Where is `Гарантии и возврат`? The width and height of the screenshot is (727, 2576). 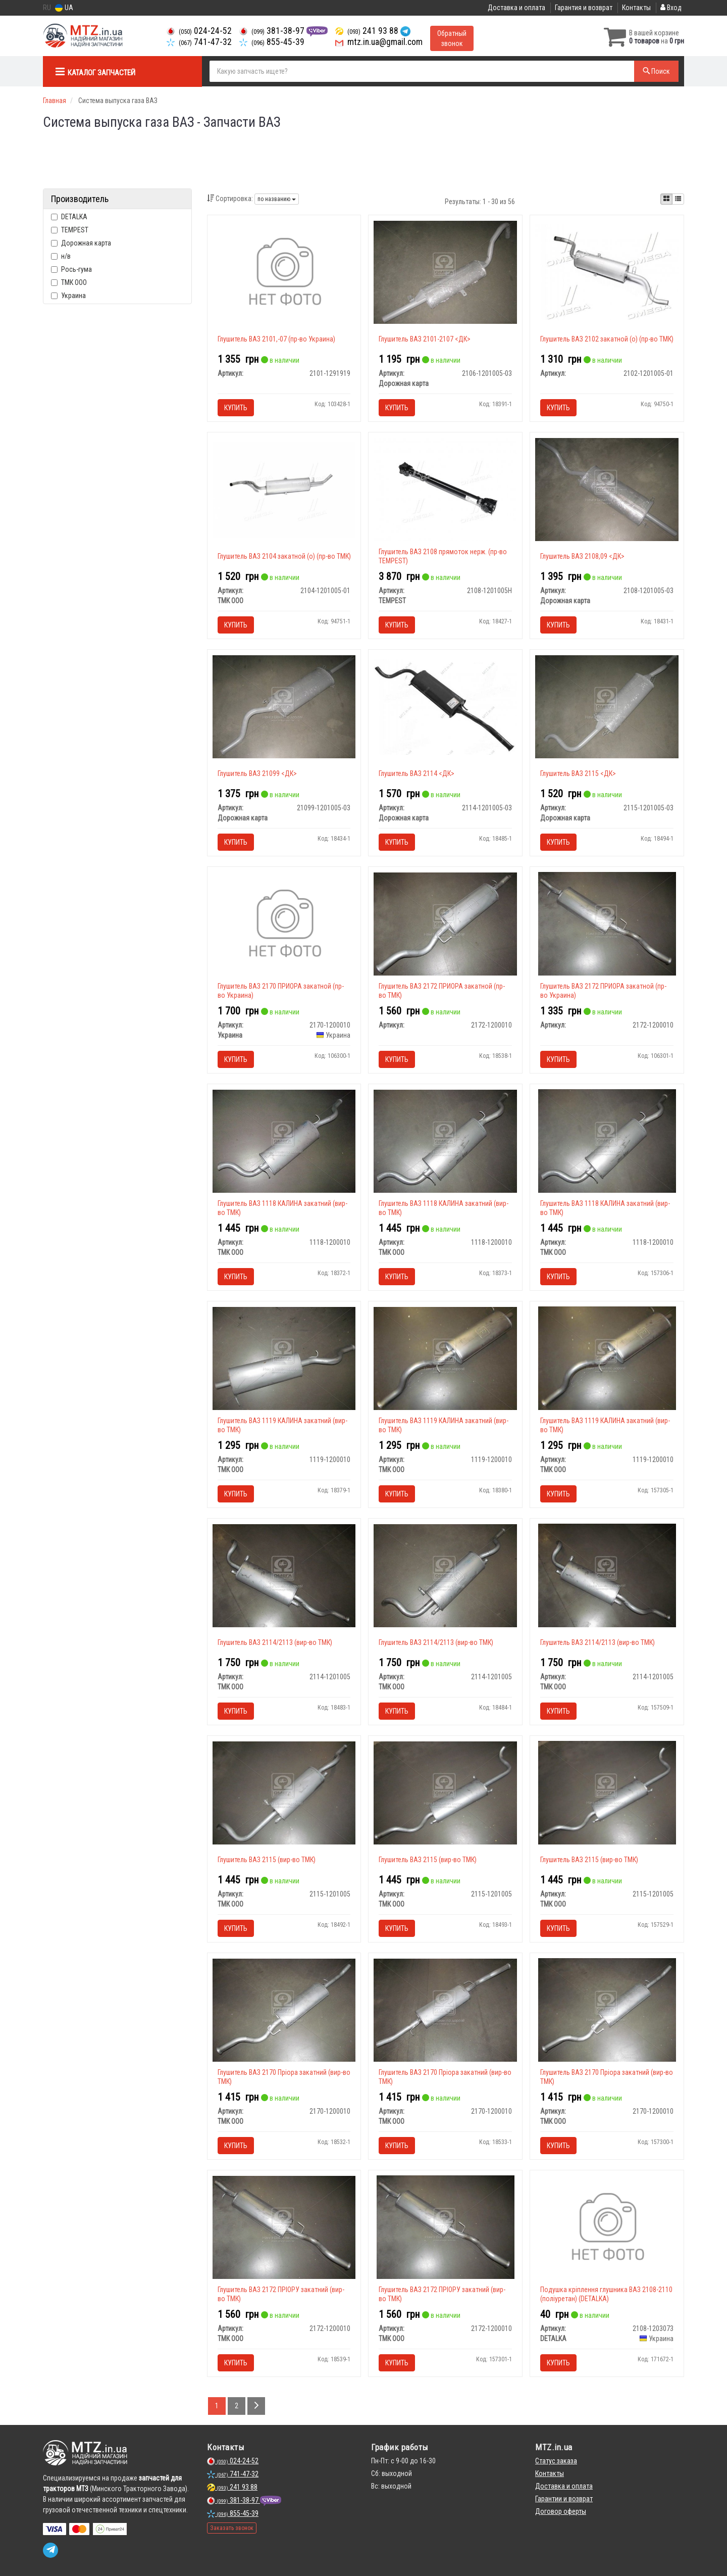
Гарантии и возврат is located at coordinates (564, 2499).